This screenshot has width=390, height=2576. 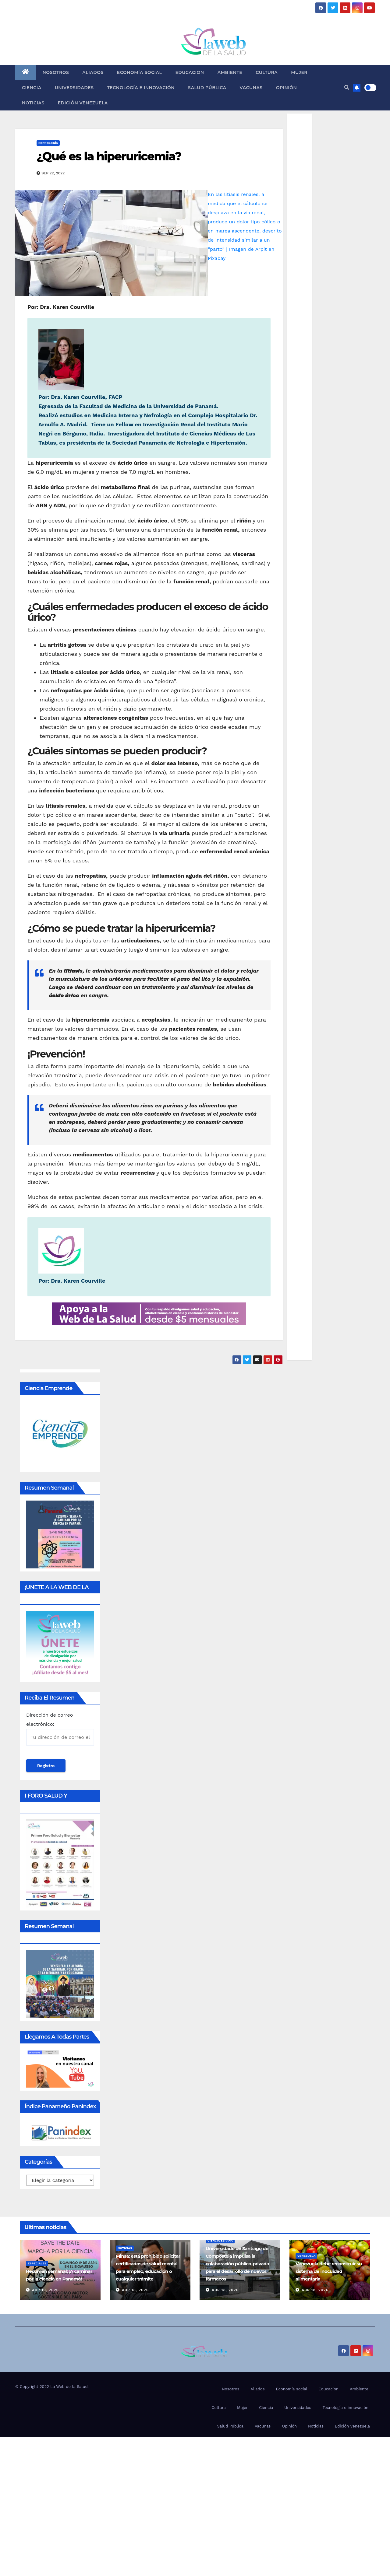 What do you see at coordinates (286, 87) in the screenshot?
I see `Opinión` at bounding box center [286, 87].